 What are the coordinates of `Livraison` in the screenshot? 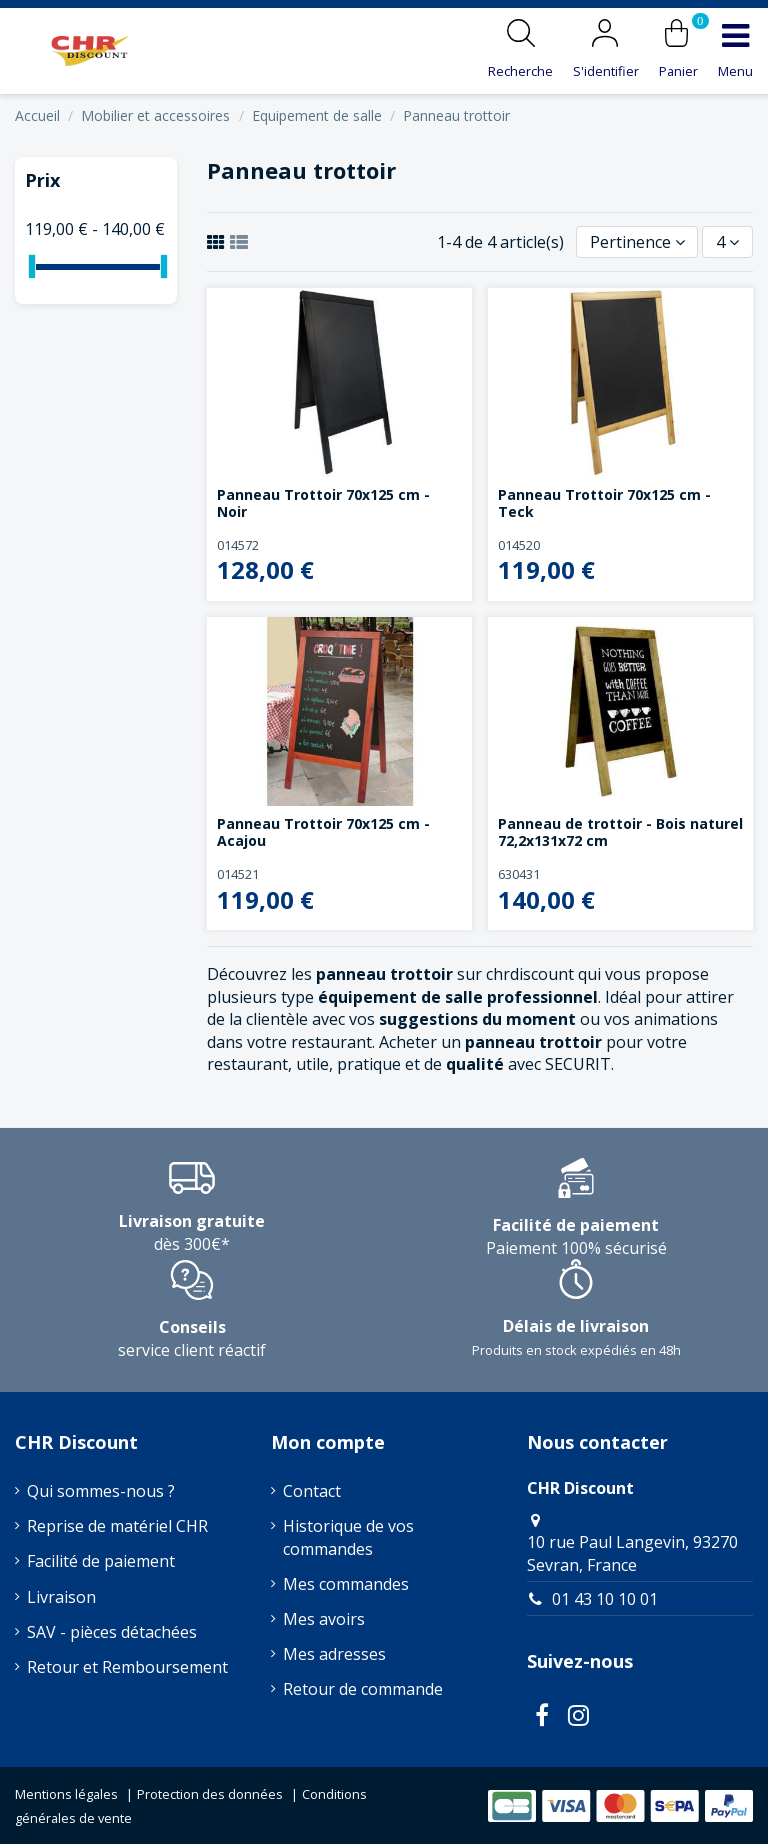 It's located at (61, 1597).